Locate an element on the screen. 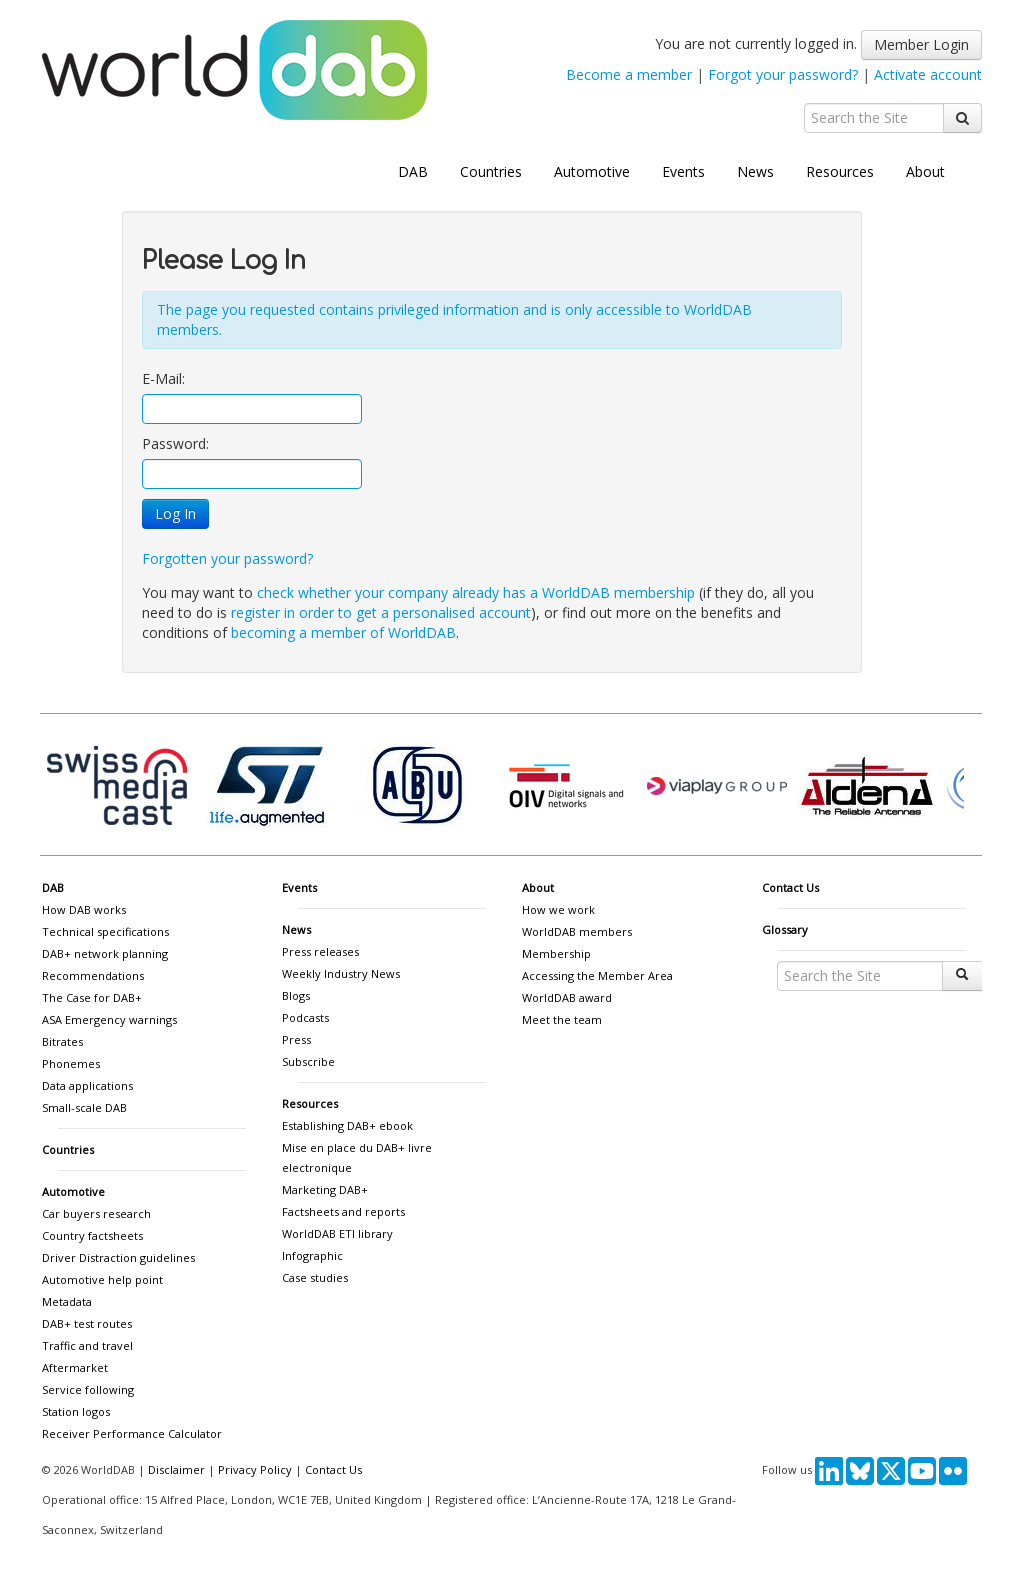 This screenshot has height=1580, width=1024. Events is located at coordinates (683, 171).